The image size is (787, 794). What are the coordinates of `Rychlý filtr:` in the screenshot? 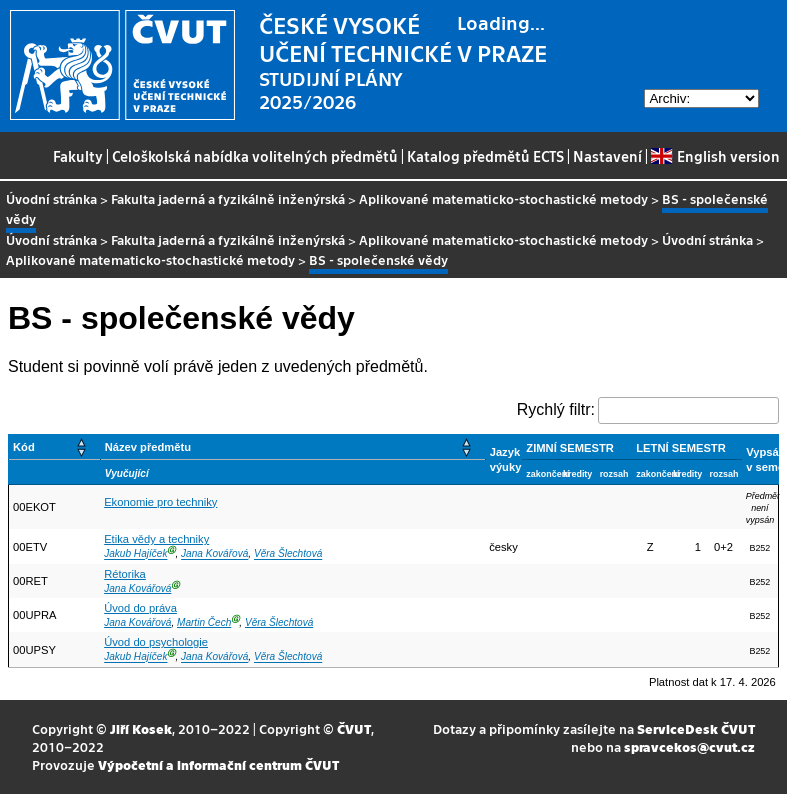 It's located at (556, 409).